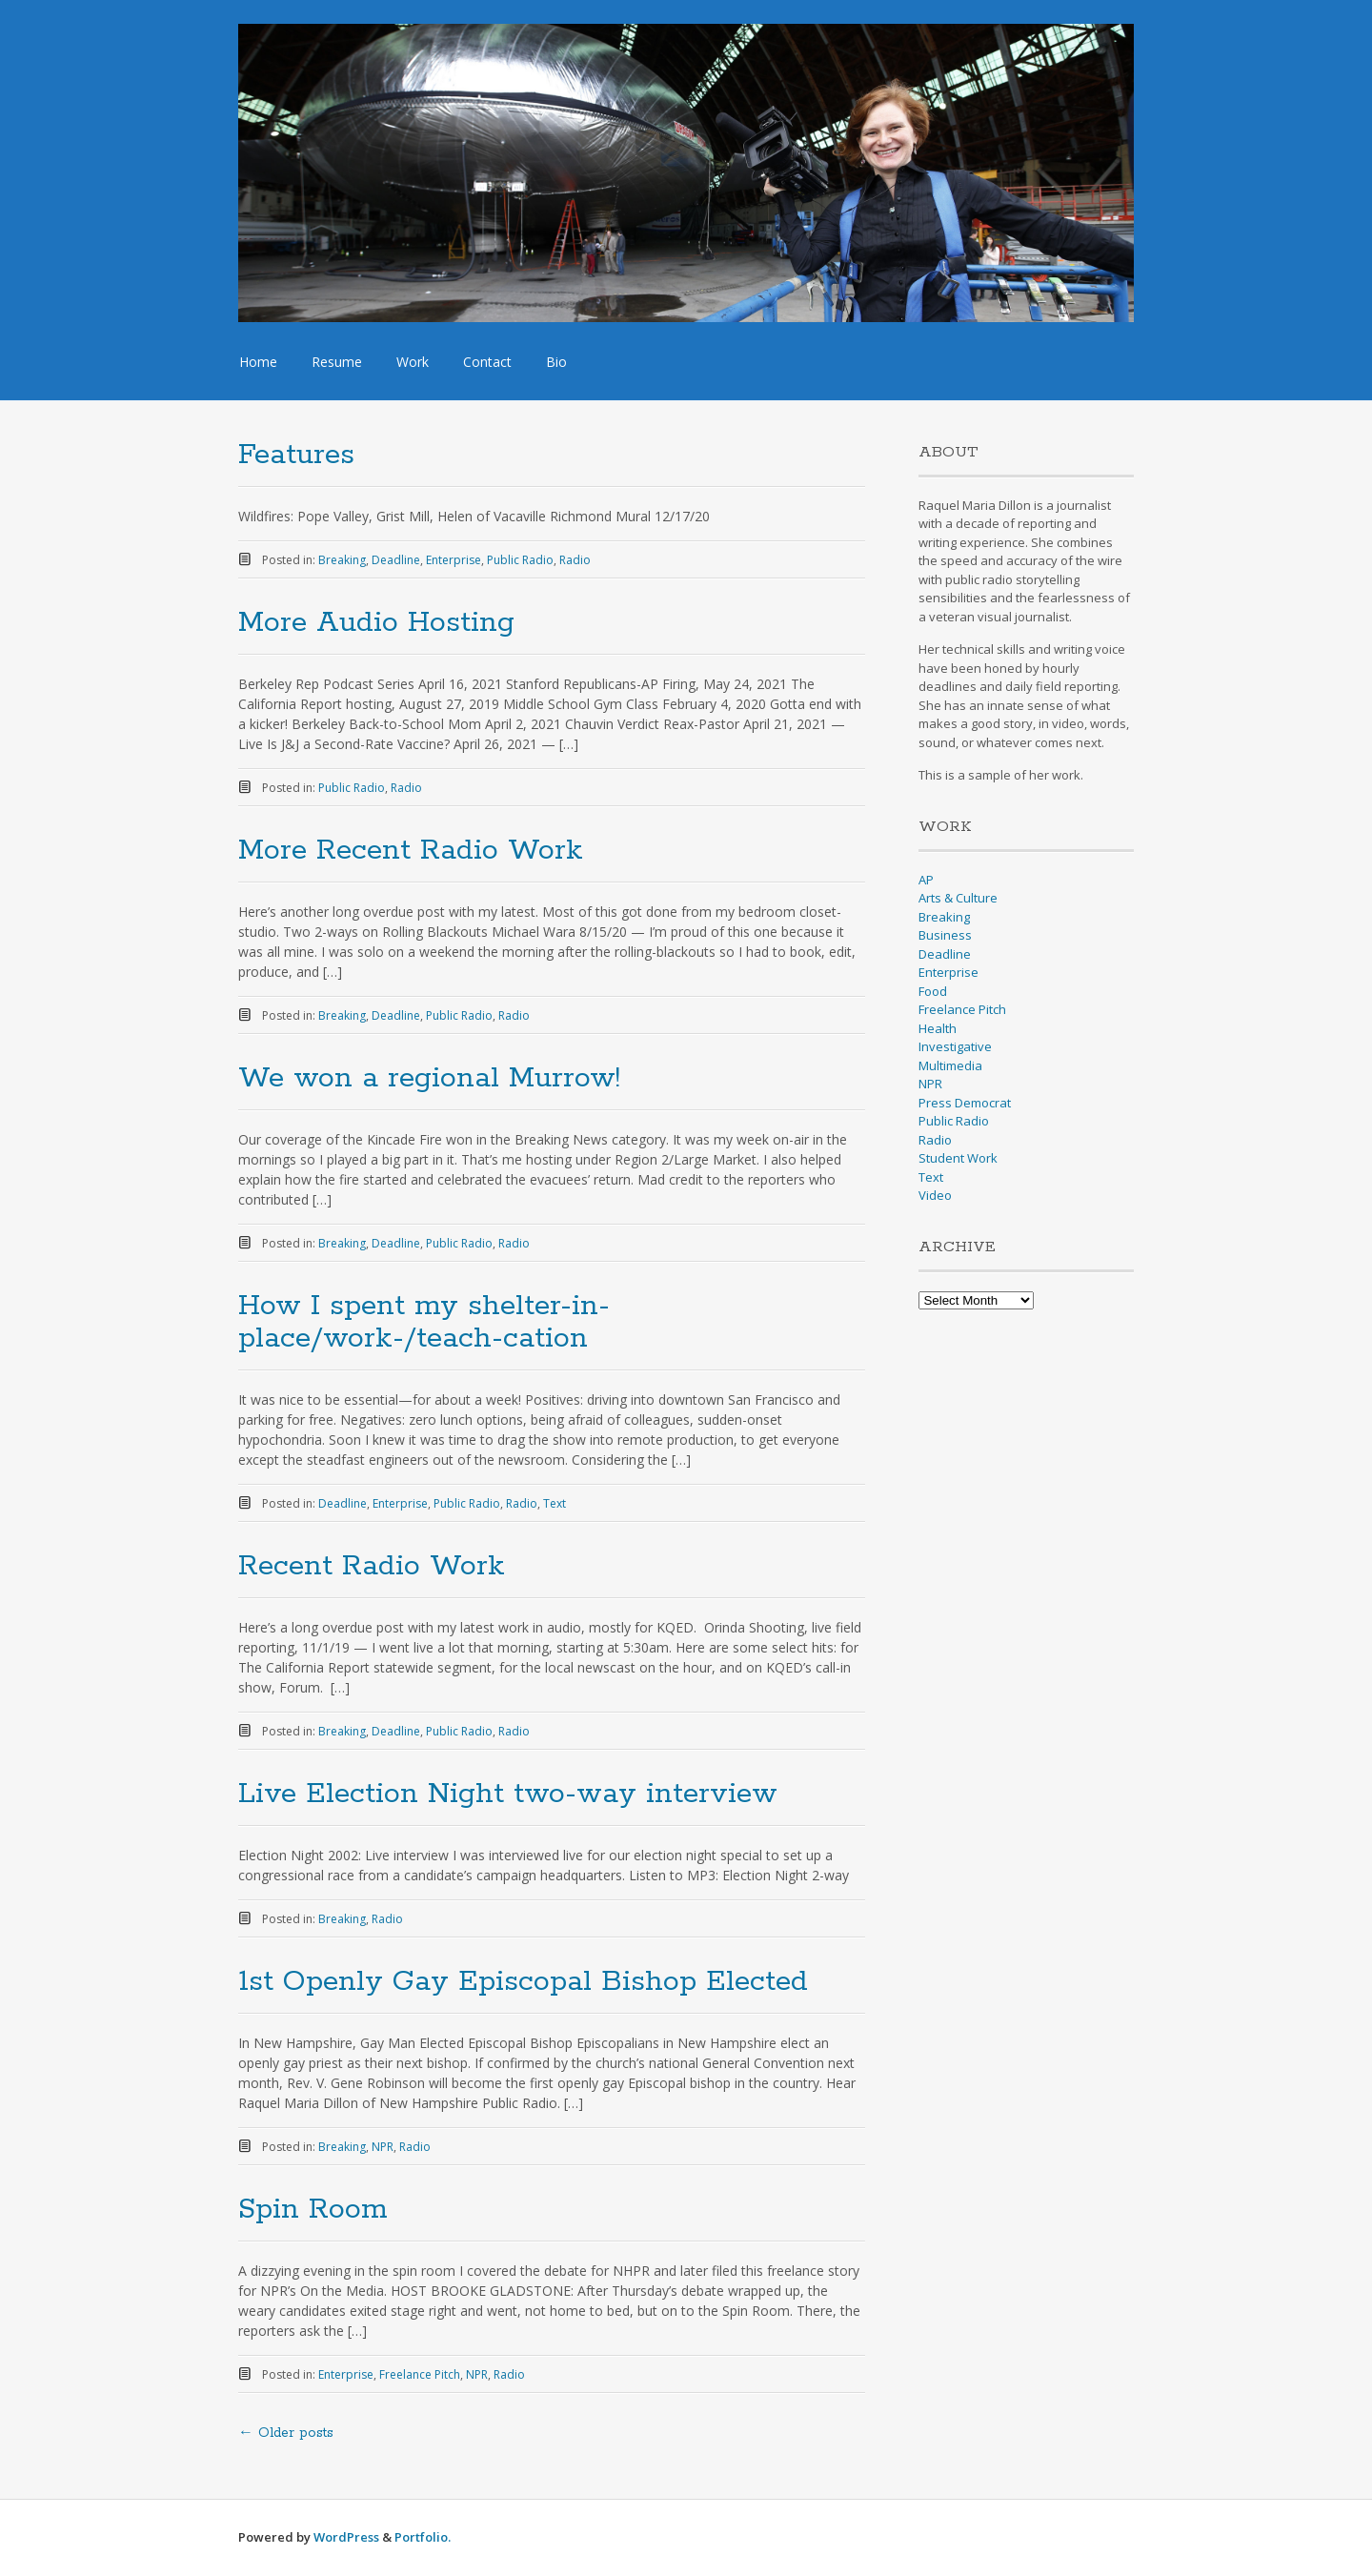 This screenshot has width=1372, height=2576. What do you see at coordinates (453, 560) in the screenshot?
I see `Enterprise` at bounding box center [453, 560].